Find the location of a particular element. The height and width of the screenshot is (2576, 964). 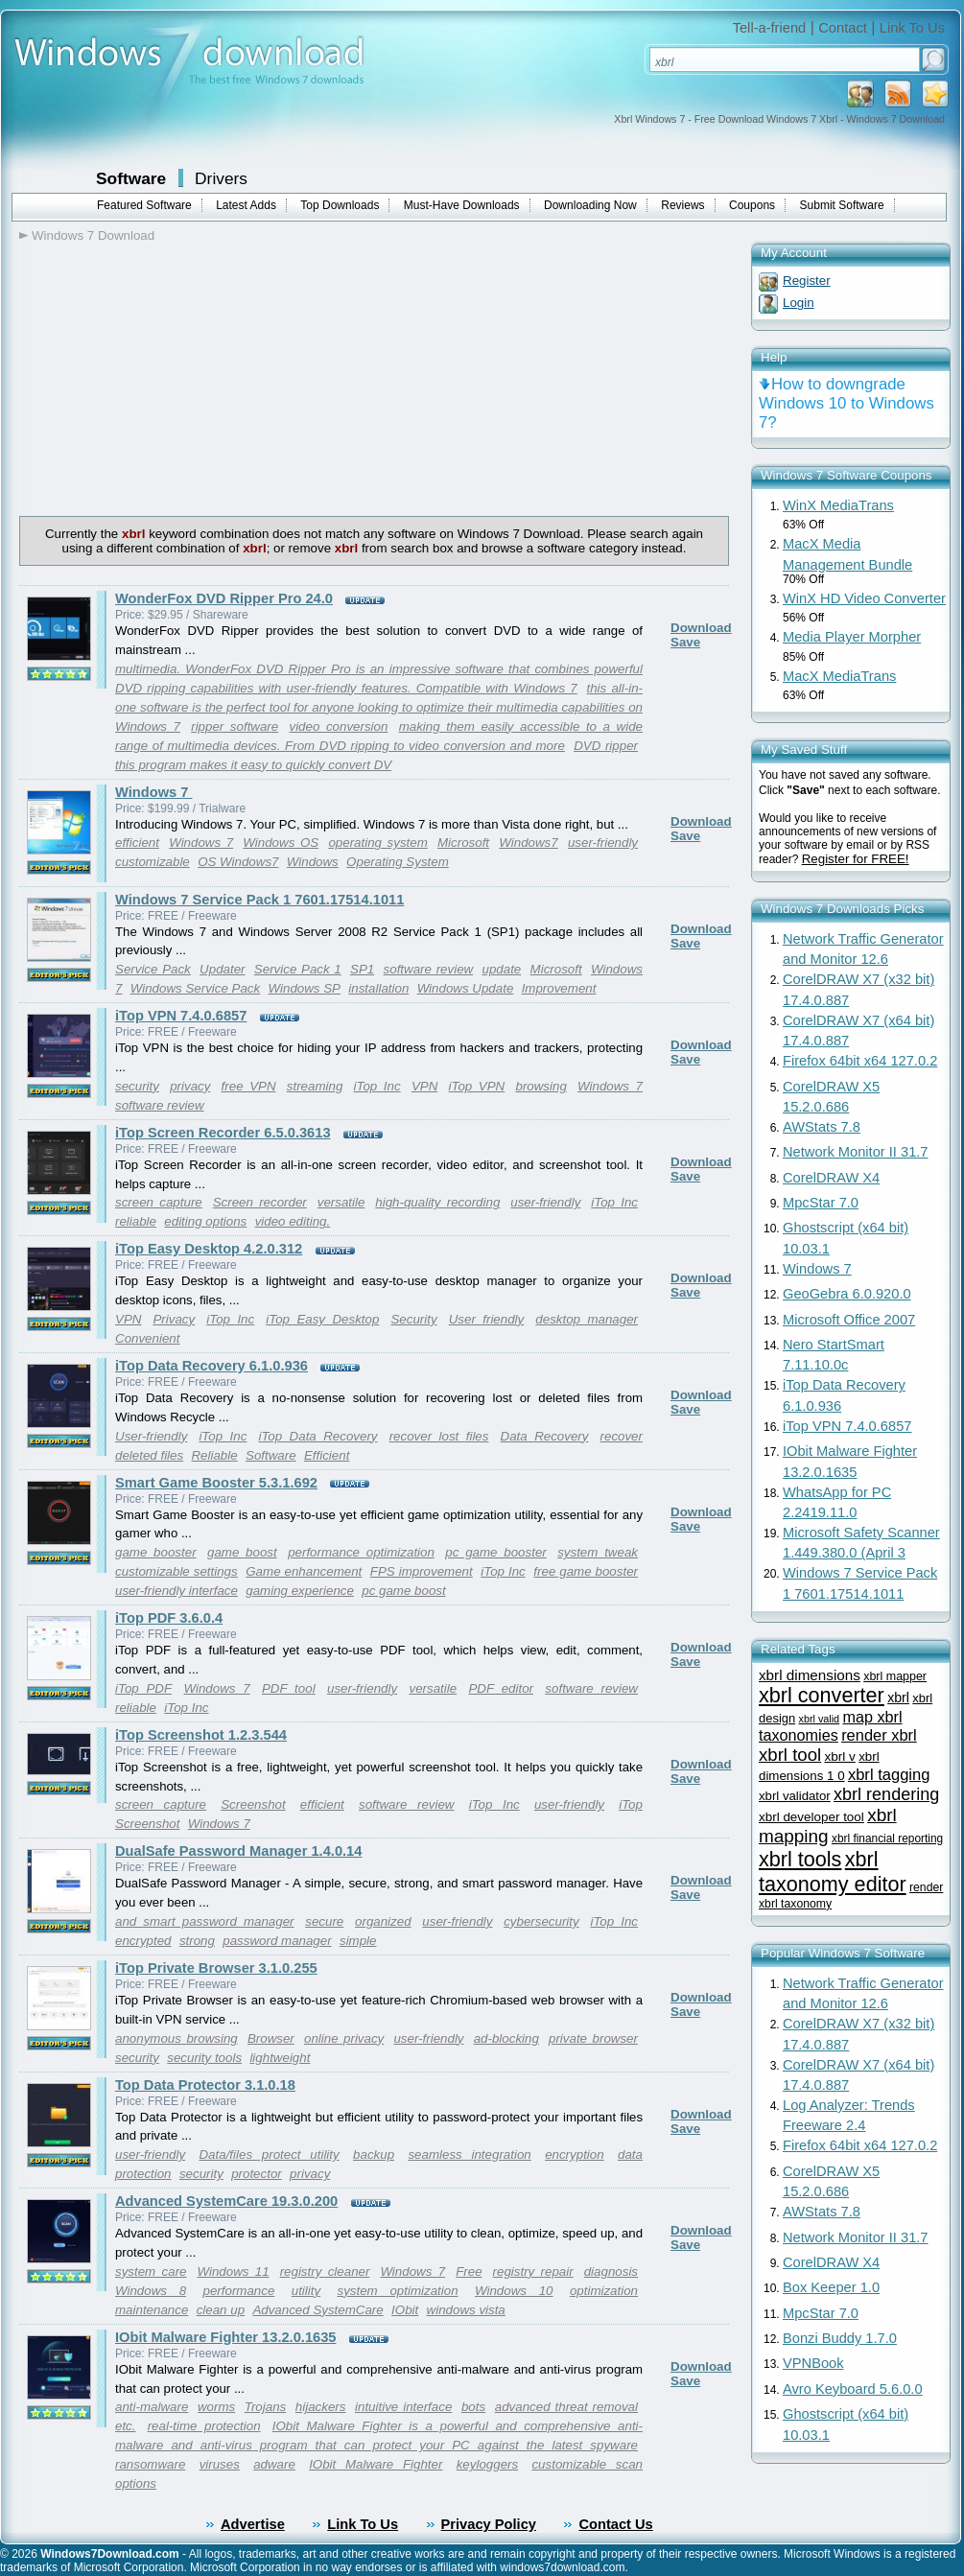

optimization is located at coordinates (604, 2290).